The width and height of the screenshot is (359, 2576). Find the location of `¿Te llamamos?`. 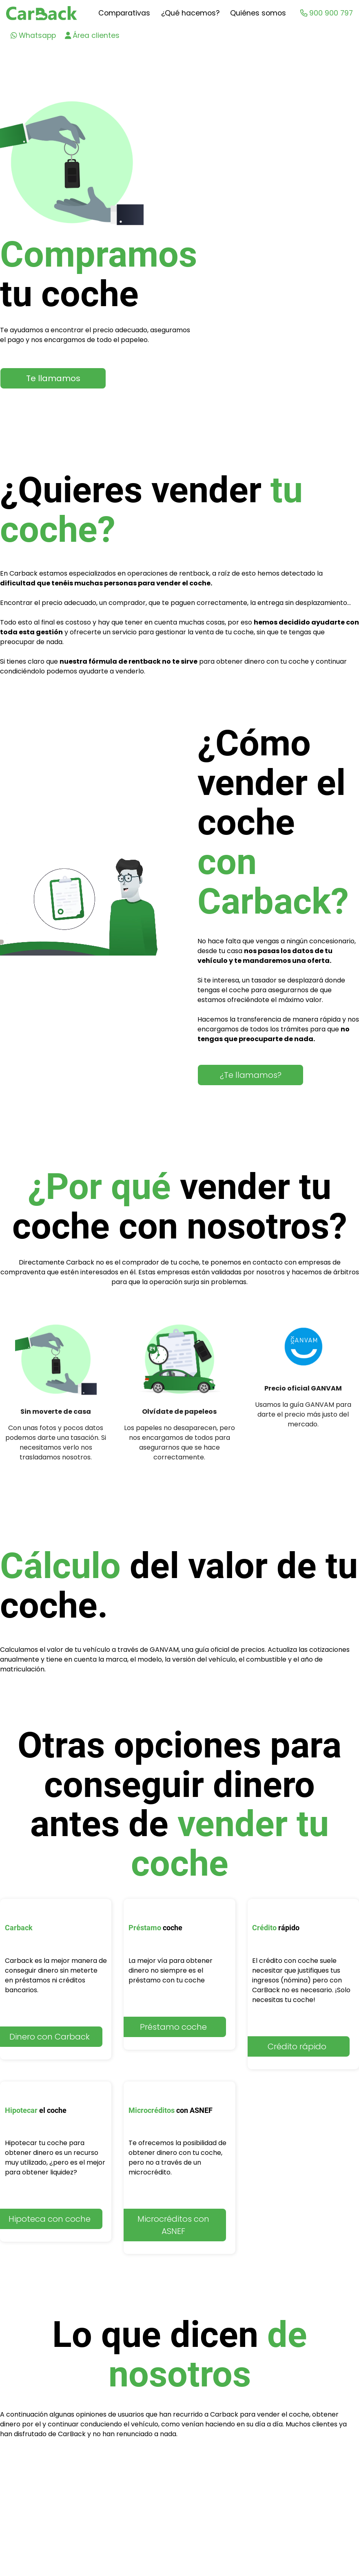

¿Te llamamos? is located at coordinates (250, 1075).